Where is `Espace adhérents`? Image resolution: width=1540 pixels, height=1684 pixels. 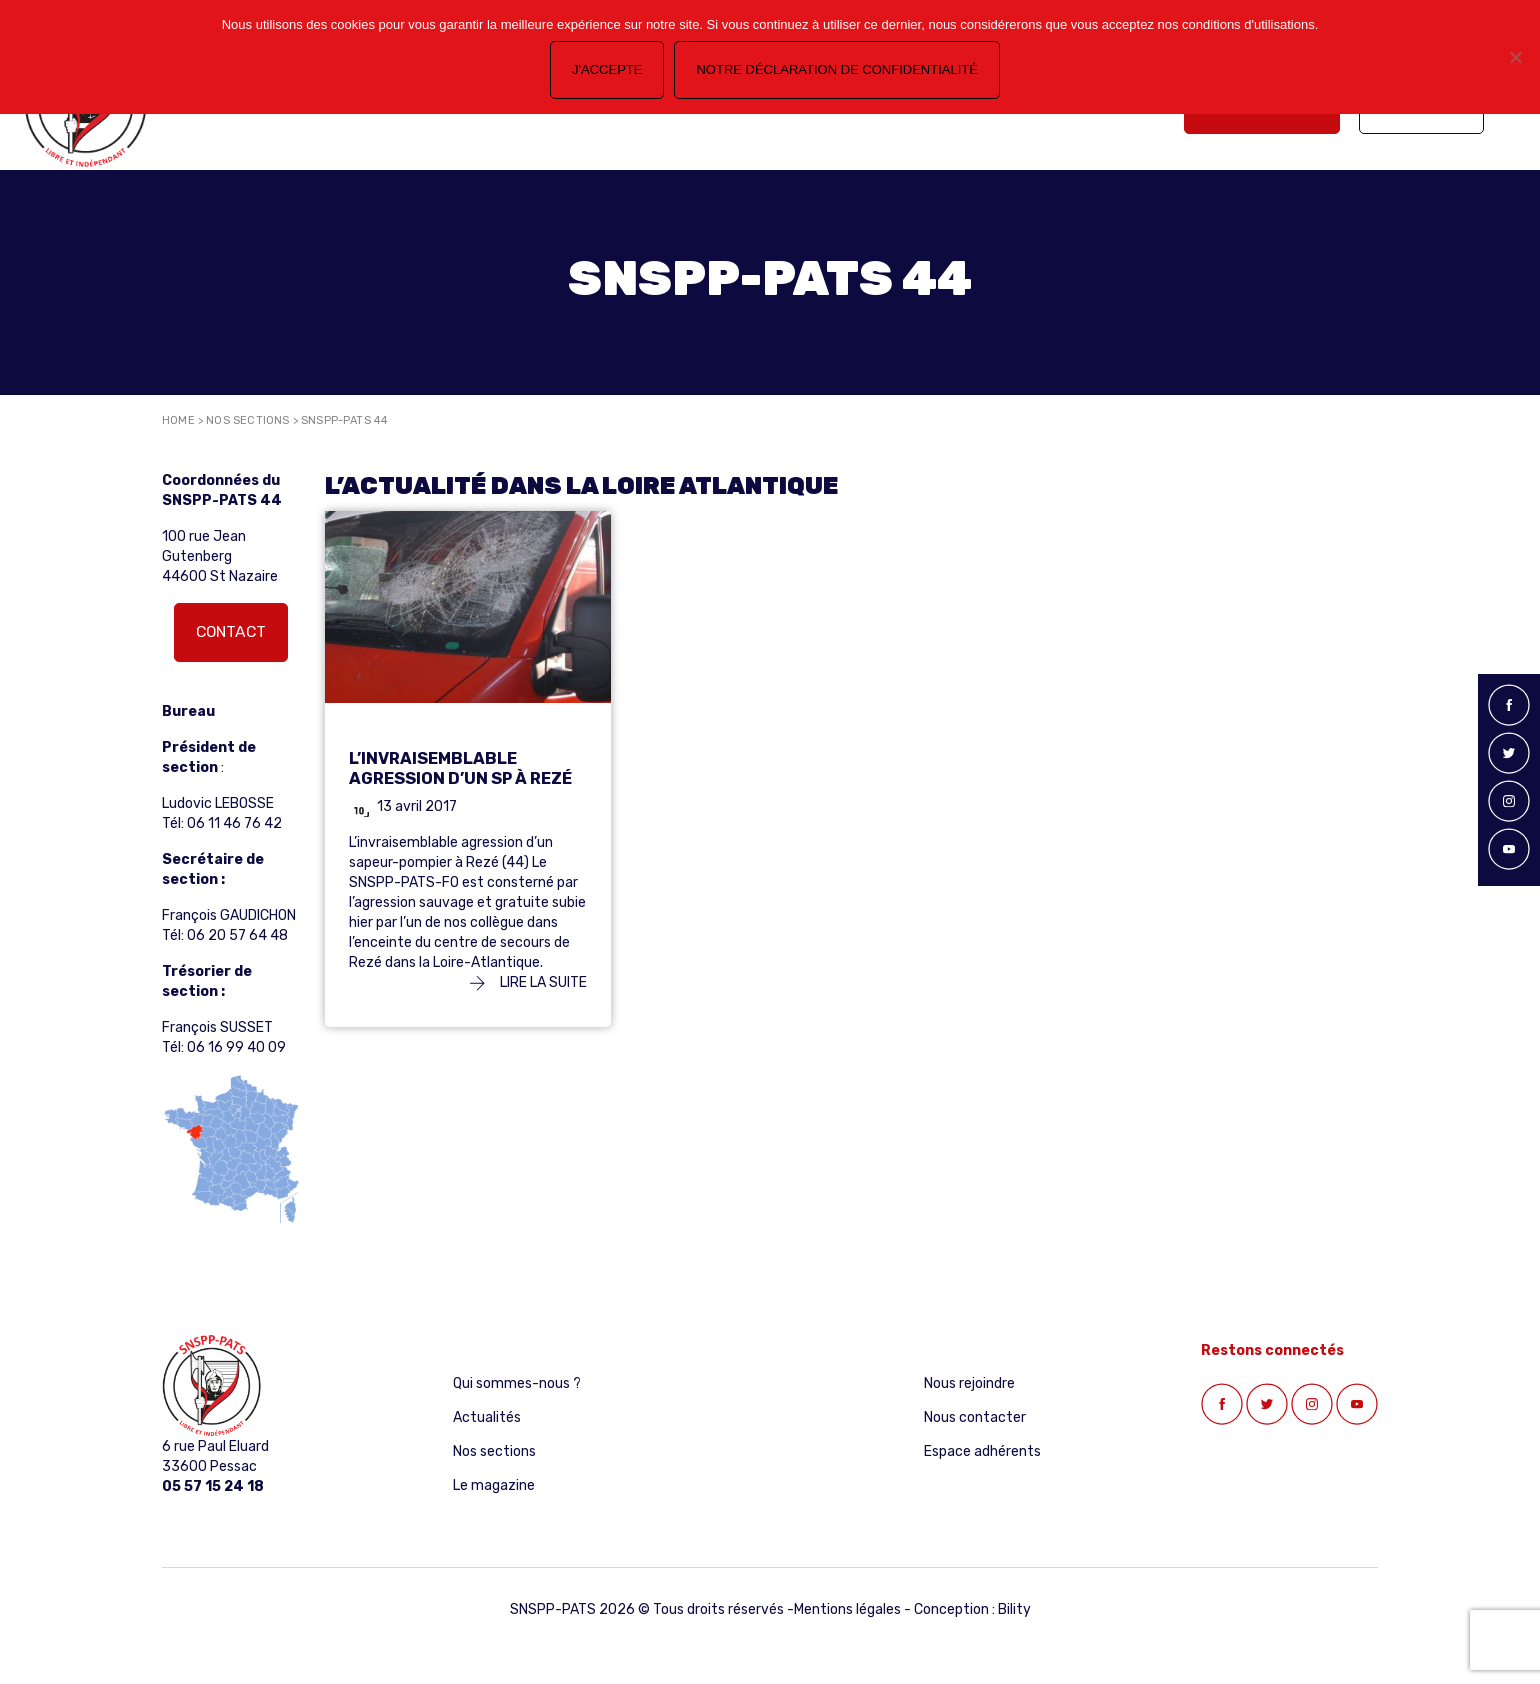 Espace adhérents is located at coordinates (982, 1451).